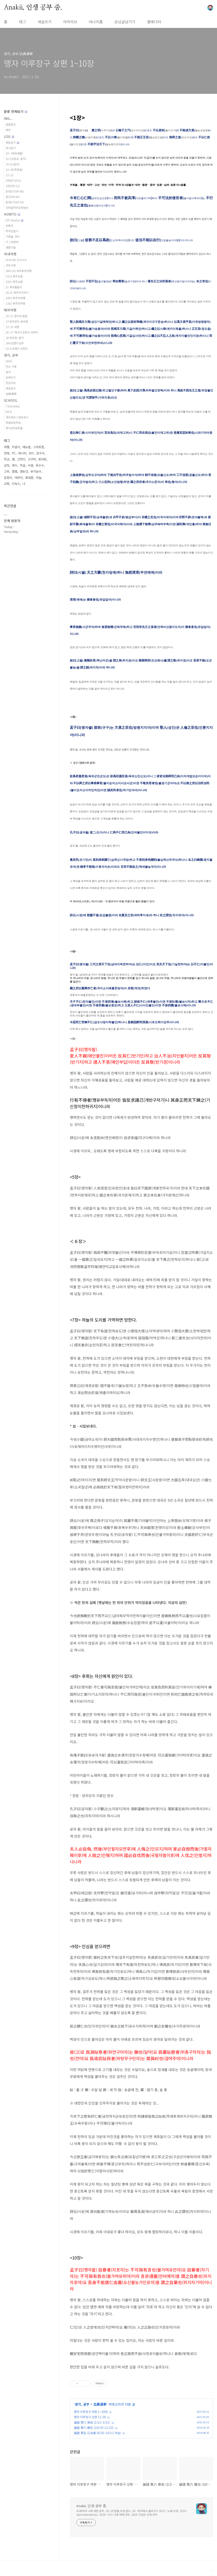  What do you see at coordinates (13, 164) in the screenshot?
I see `19-21(운유)` at bounding box center [13, 164].